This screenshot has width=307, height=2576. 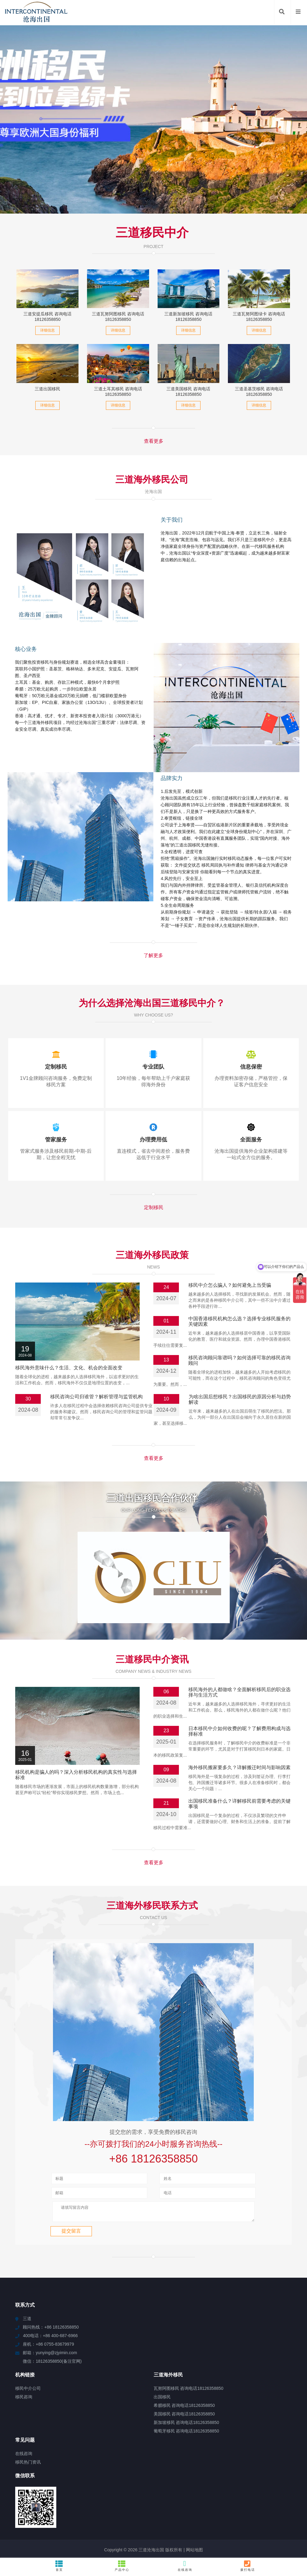 What do you see at coordinates (62, 2539) in the screenshot?
I see `蓬溪` at bounding box center [62, 2539].